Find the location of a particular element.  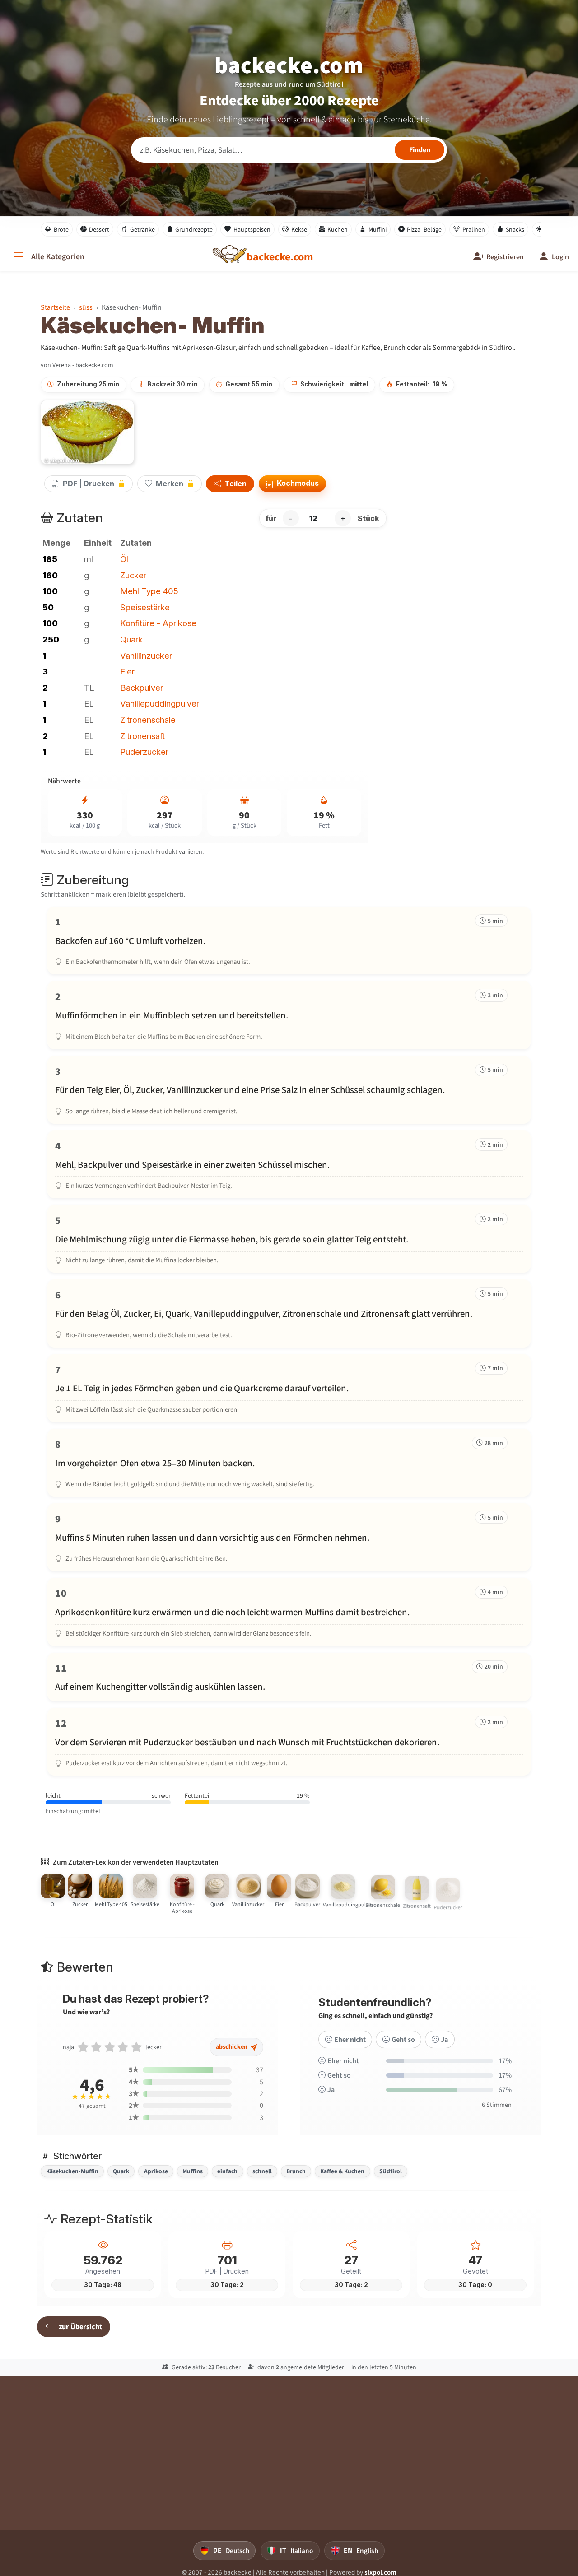

Öl is located at coordinates (124, 559).